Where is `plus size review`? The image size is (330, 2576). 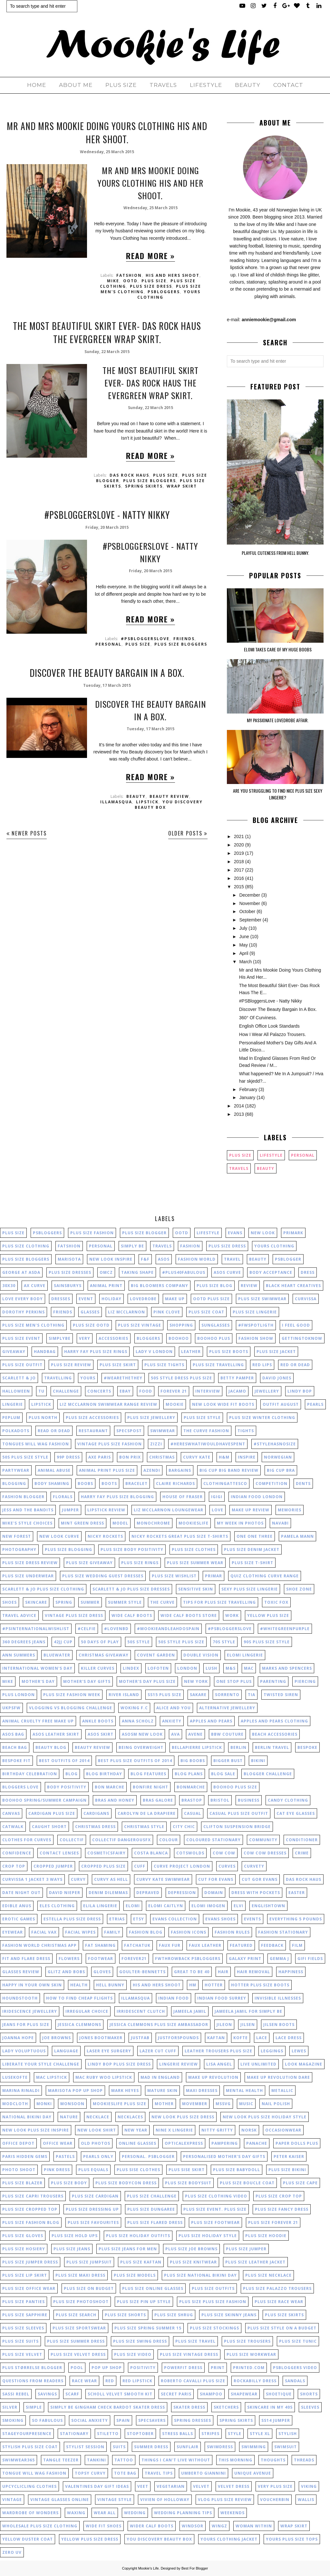
plus size review is located at coordinates (71, 1364).